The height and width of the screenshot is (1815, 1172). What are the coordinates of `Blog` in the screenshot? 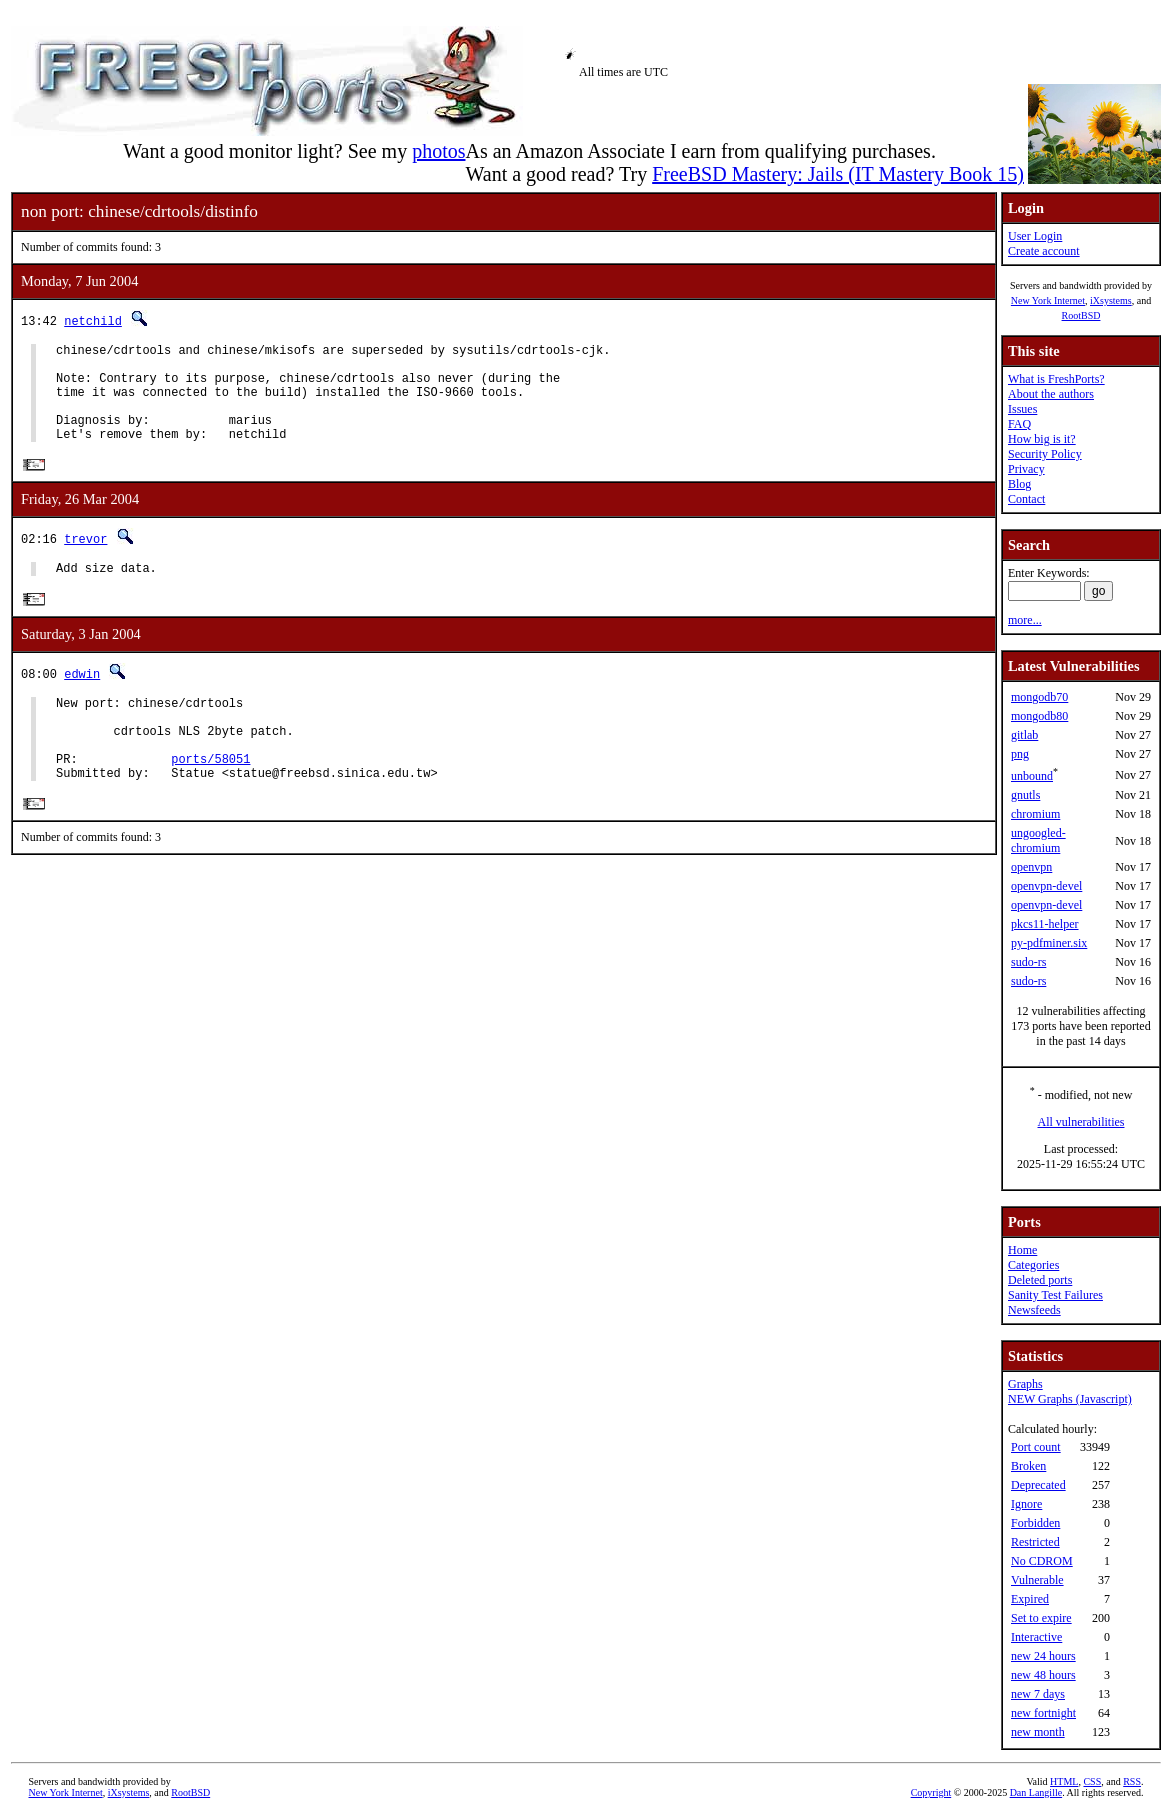 It's located at (1019, 484).